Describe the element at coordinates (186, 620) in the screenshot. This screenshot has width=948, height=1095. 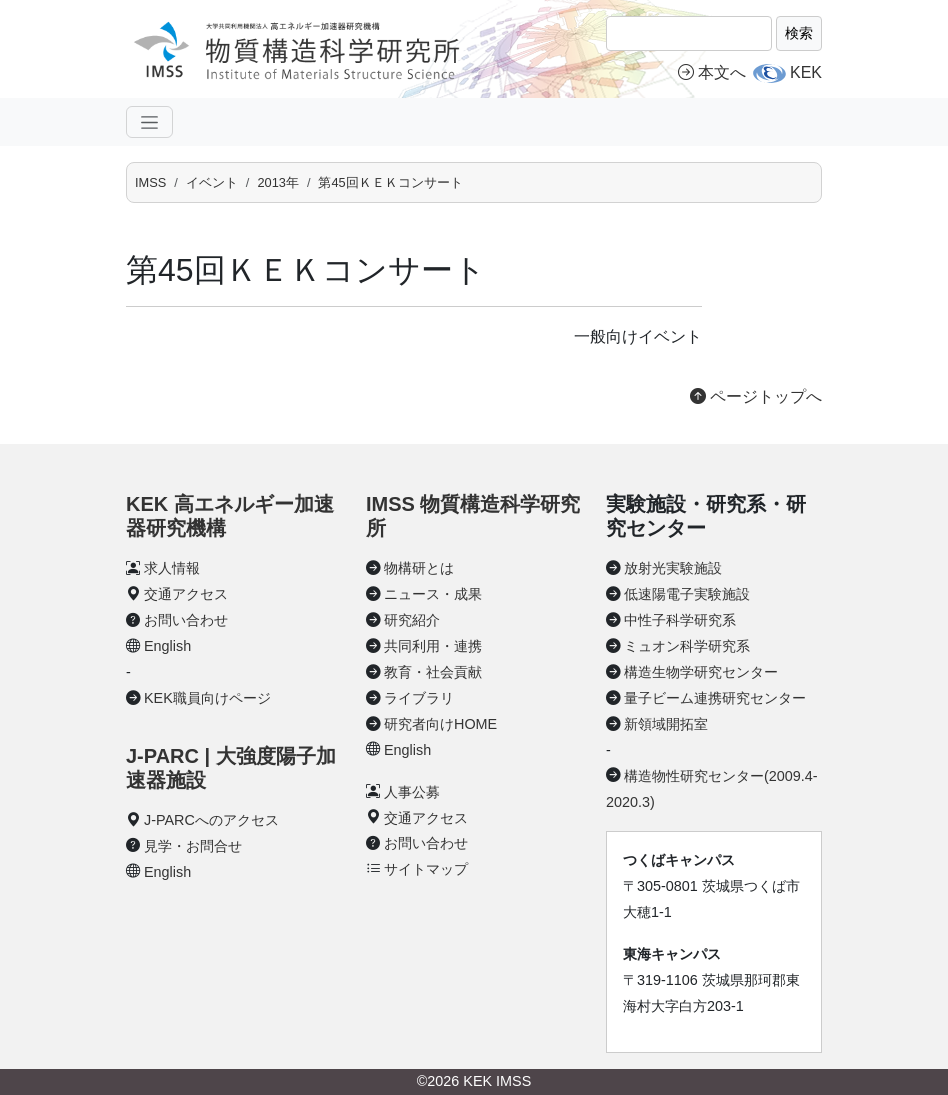
I see `お問い合わせ` at that location.